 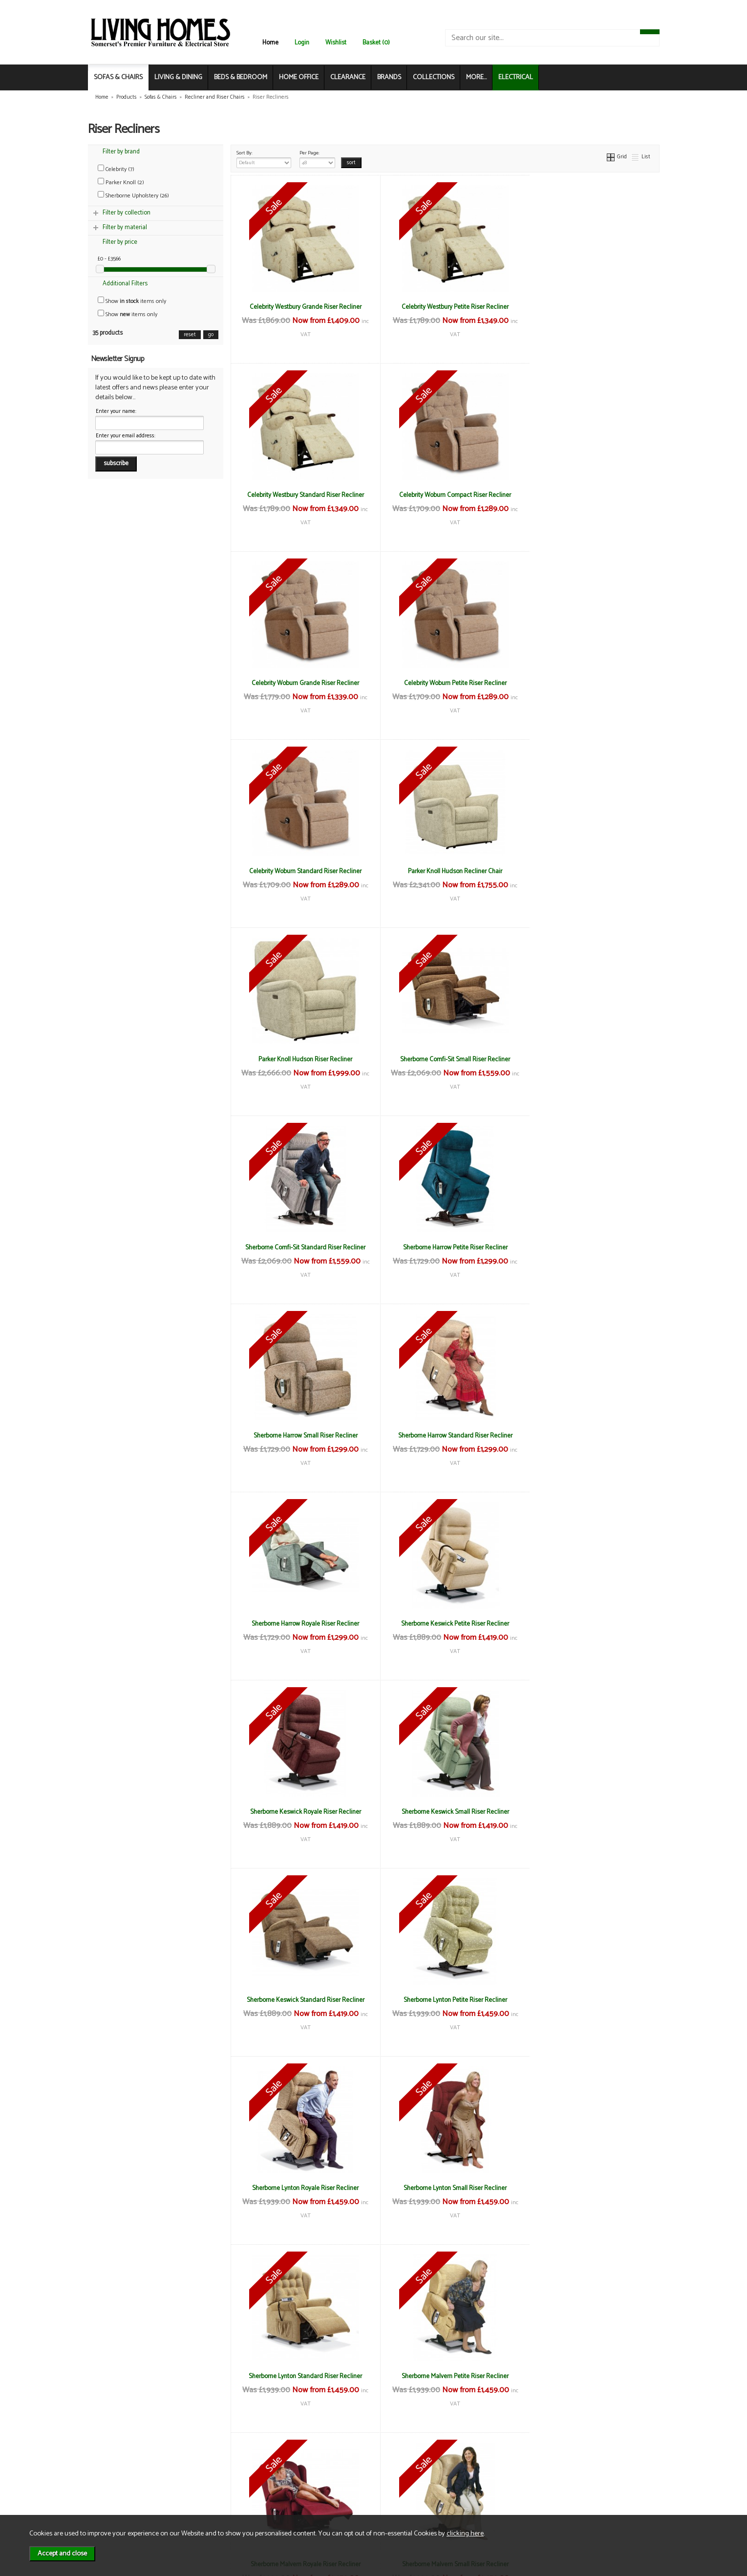 What do you see at coordinates (347, 77) in the screenshot?
I see `CLEARANCE` at bounding box center [347, 77].